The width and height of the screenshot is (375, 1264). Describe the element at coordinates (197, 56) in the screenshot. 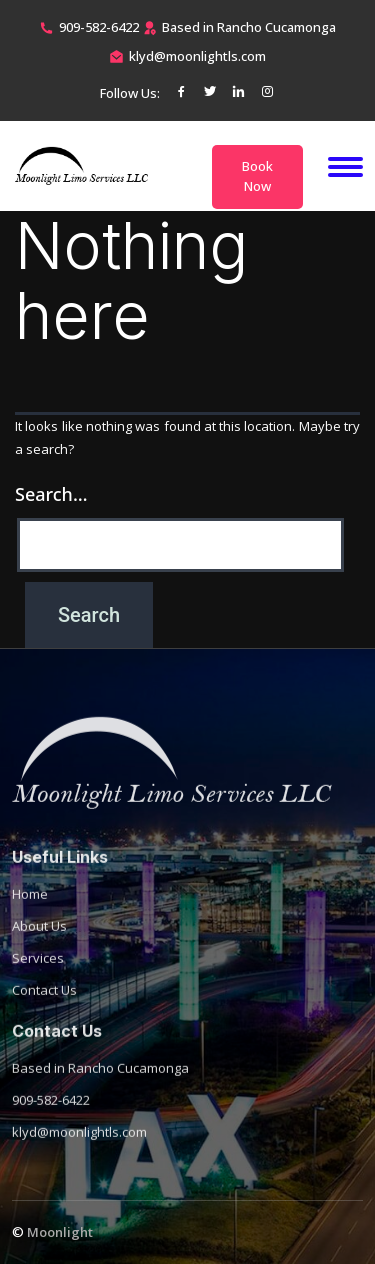

I see `klyd@moonlightls.com` at that location.